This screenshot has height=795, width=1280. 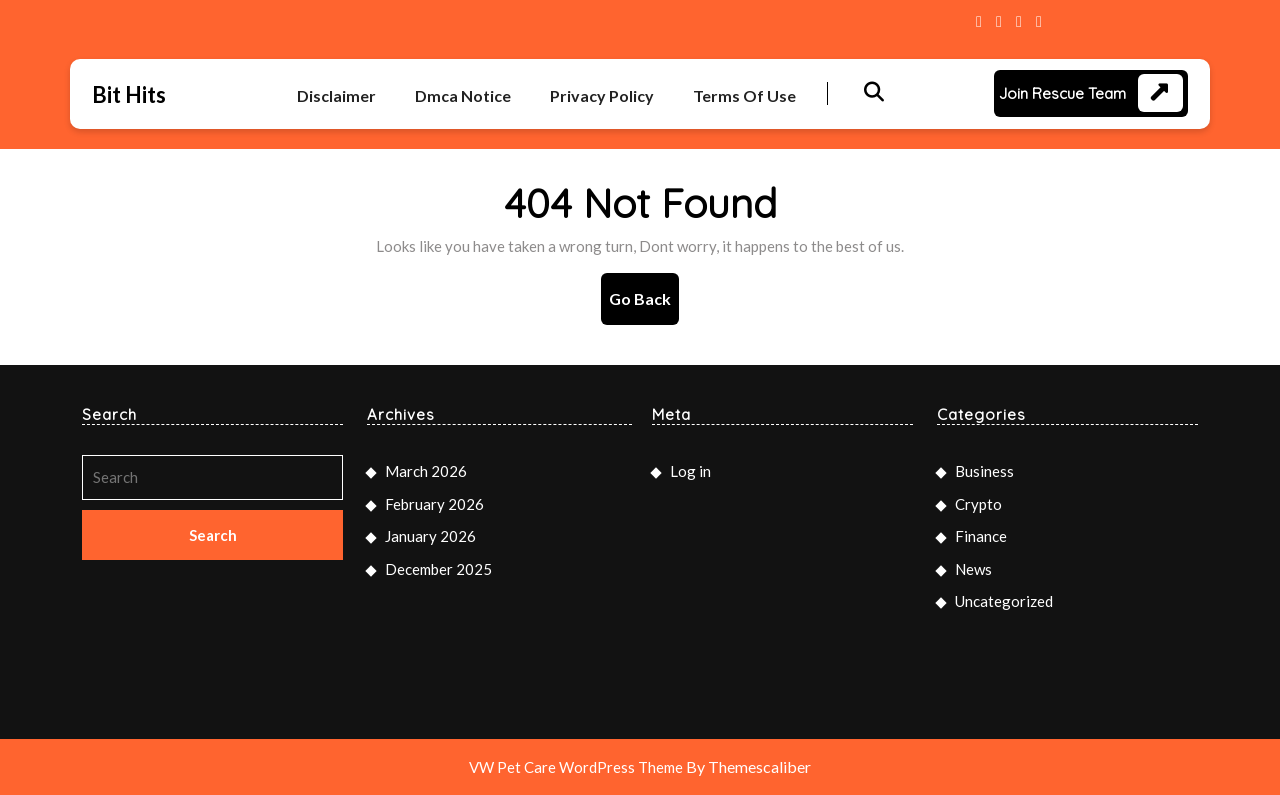 What do you see at coordinates (434, 504) in the screenshot?
I see `February 2026` at bounding box center [434, 504].